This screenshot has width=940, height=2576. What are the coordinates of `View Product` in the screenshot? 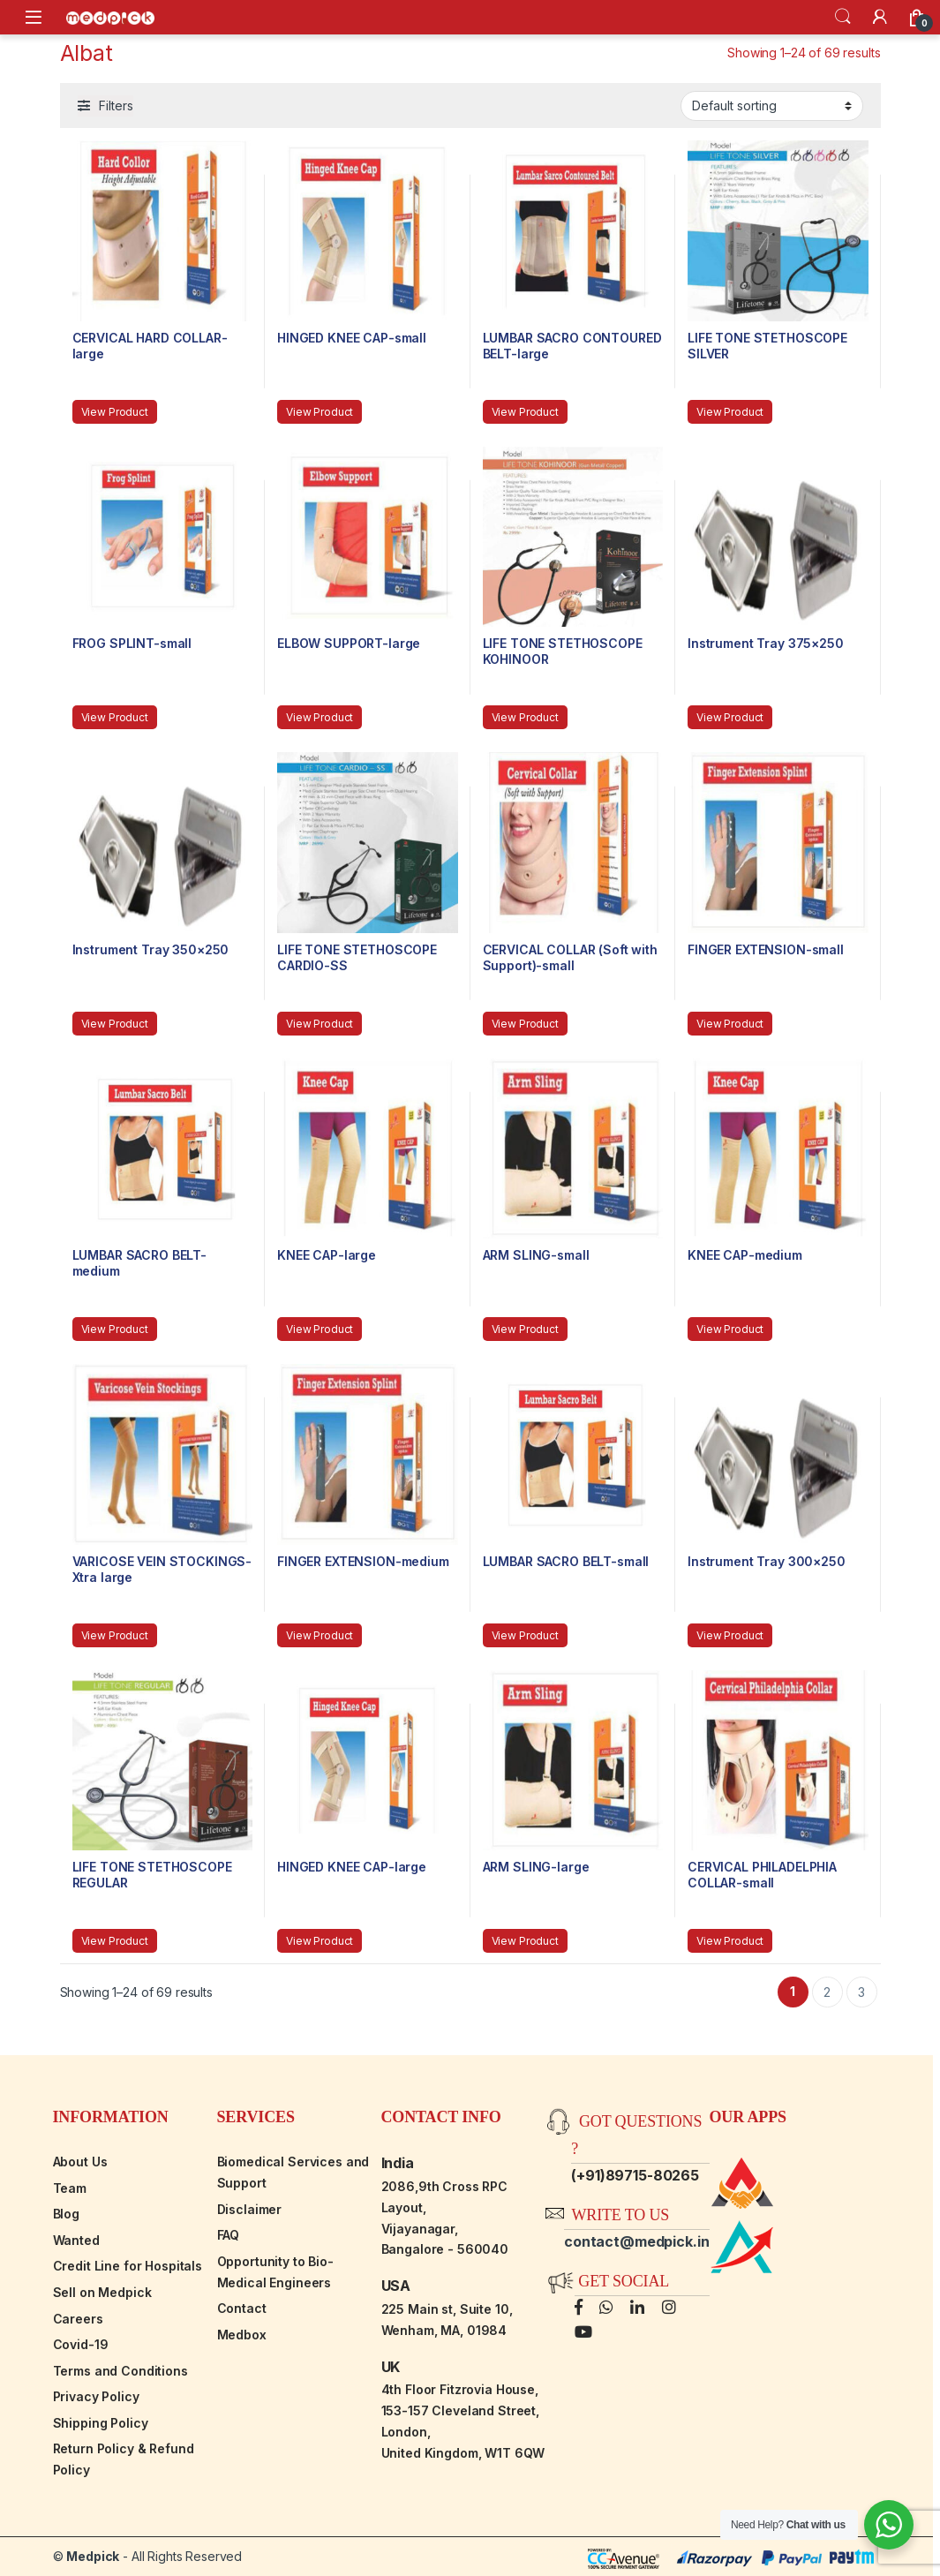 It's located at (114, 411).